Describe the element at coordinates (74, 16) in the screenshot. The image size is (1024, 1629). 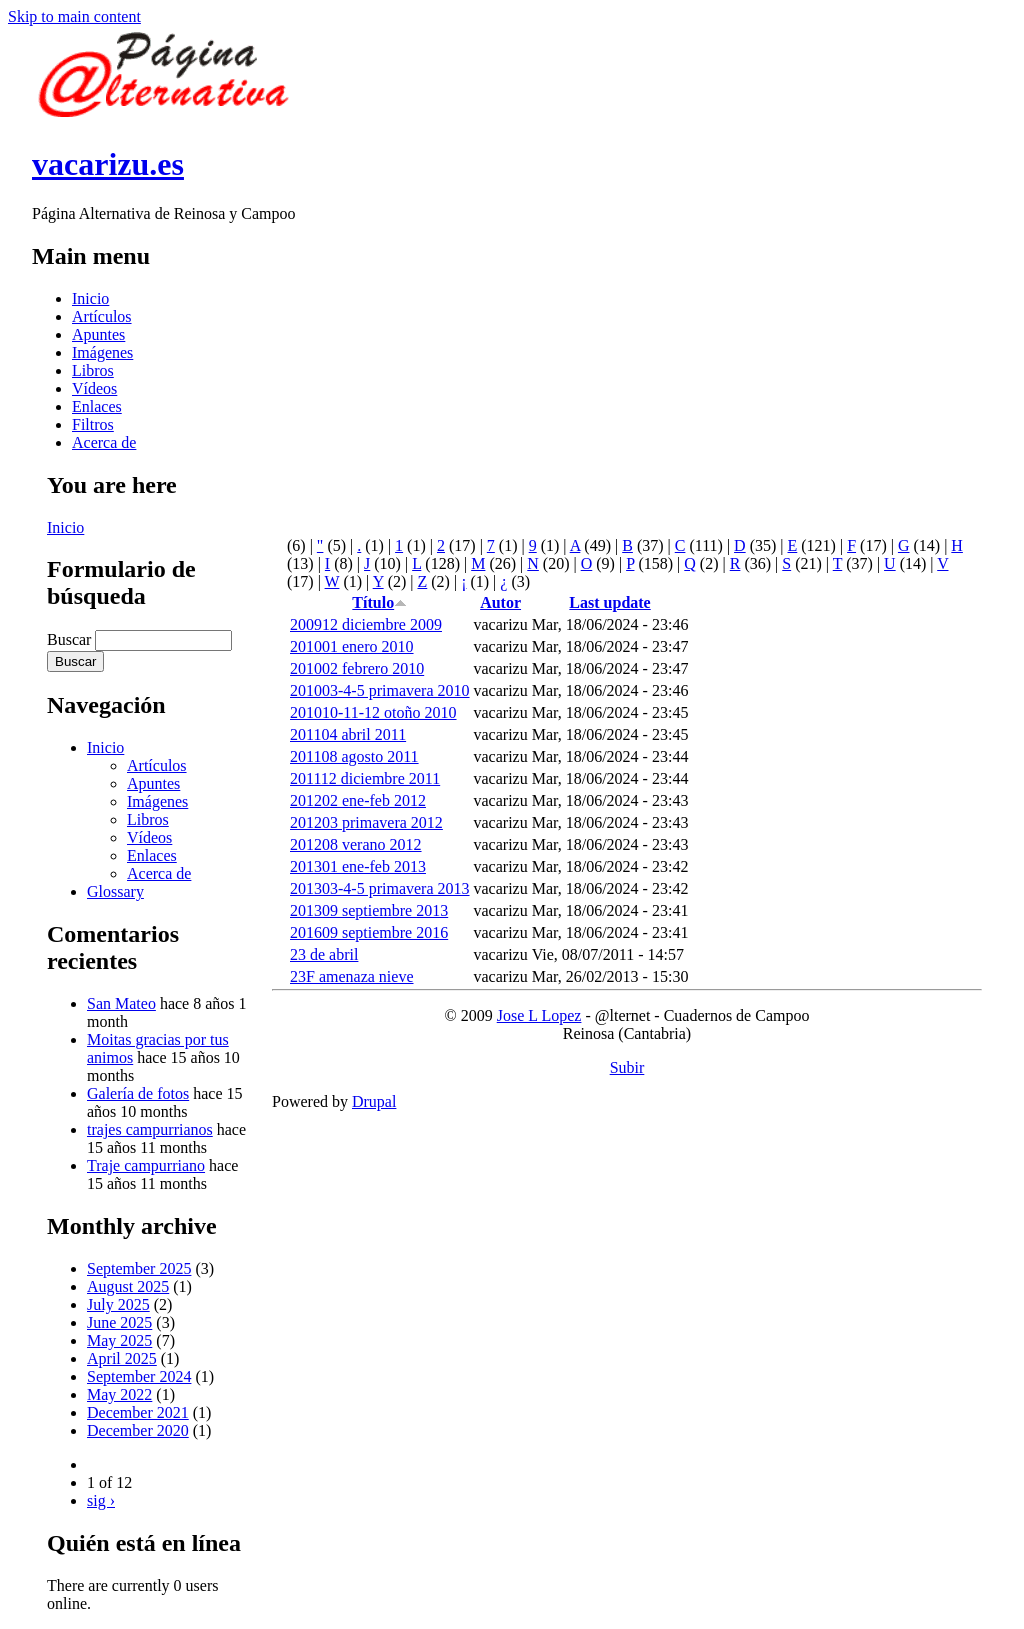
I see `Skip to main content` at that location.